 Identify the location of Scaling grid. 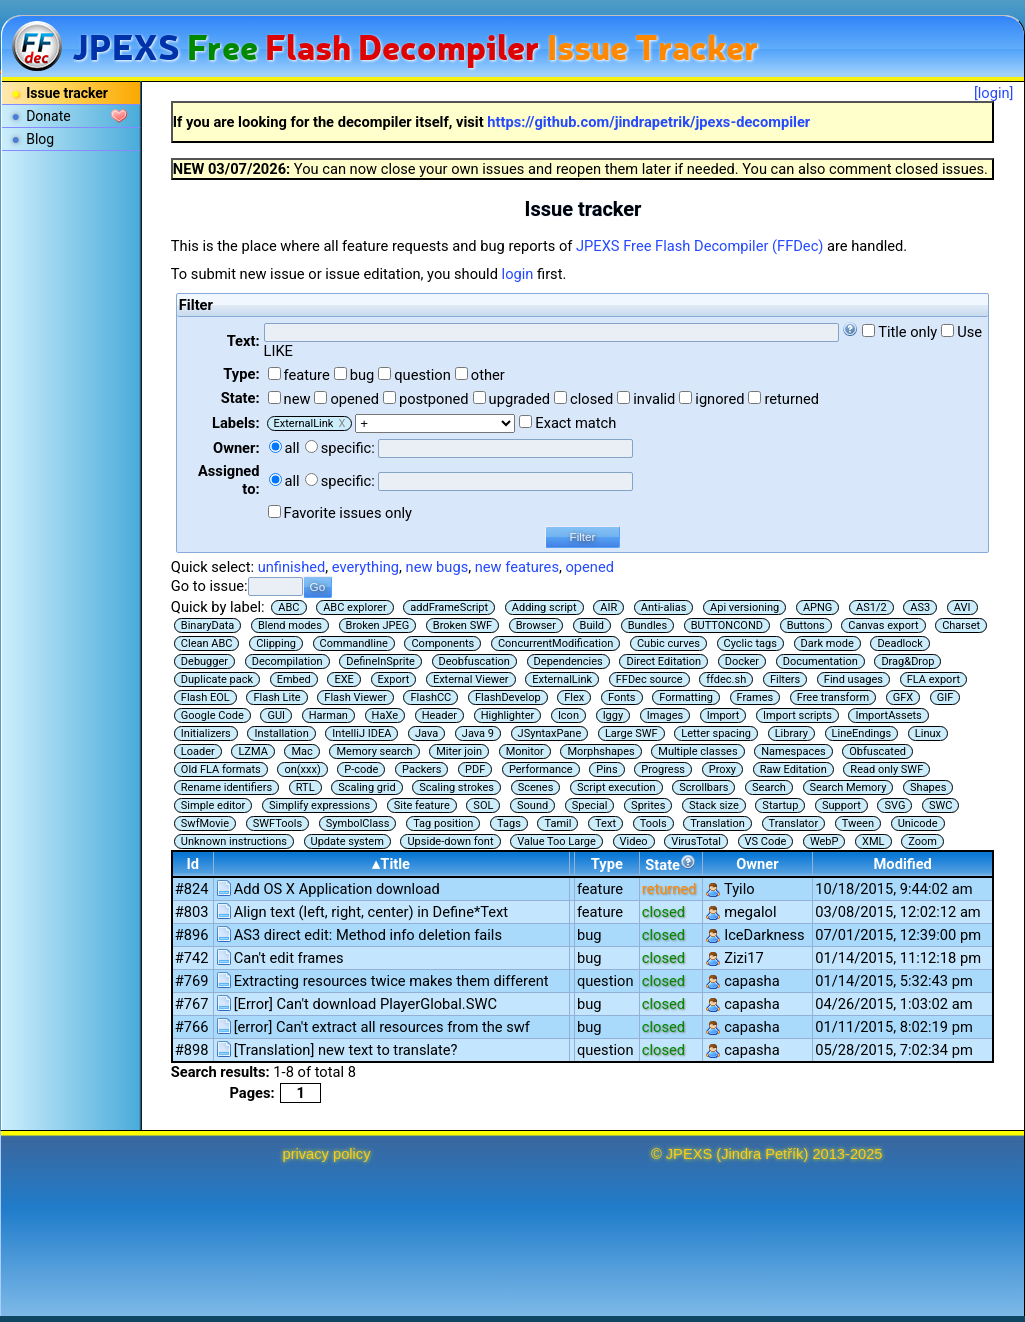
(366, 787).